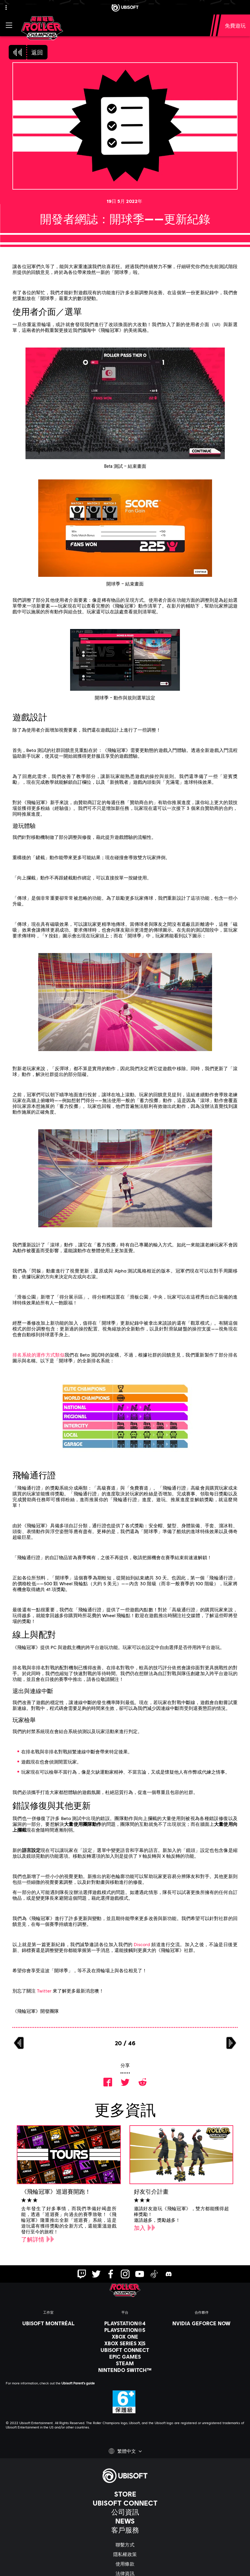 Image resolution: width=250 pixels, height=2576 pixels. Describe the element at coordinates (125, 2503) in the screenshot. I see `[Ubisoft Connect]` at that location.